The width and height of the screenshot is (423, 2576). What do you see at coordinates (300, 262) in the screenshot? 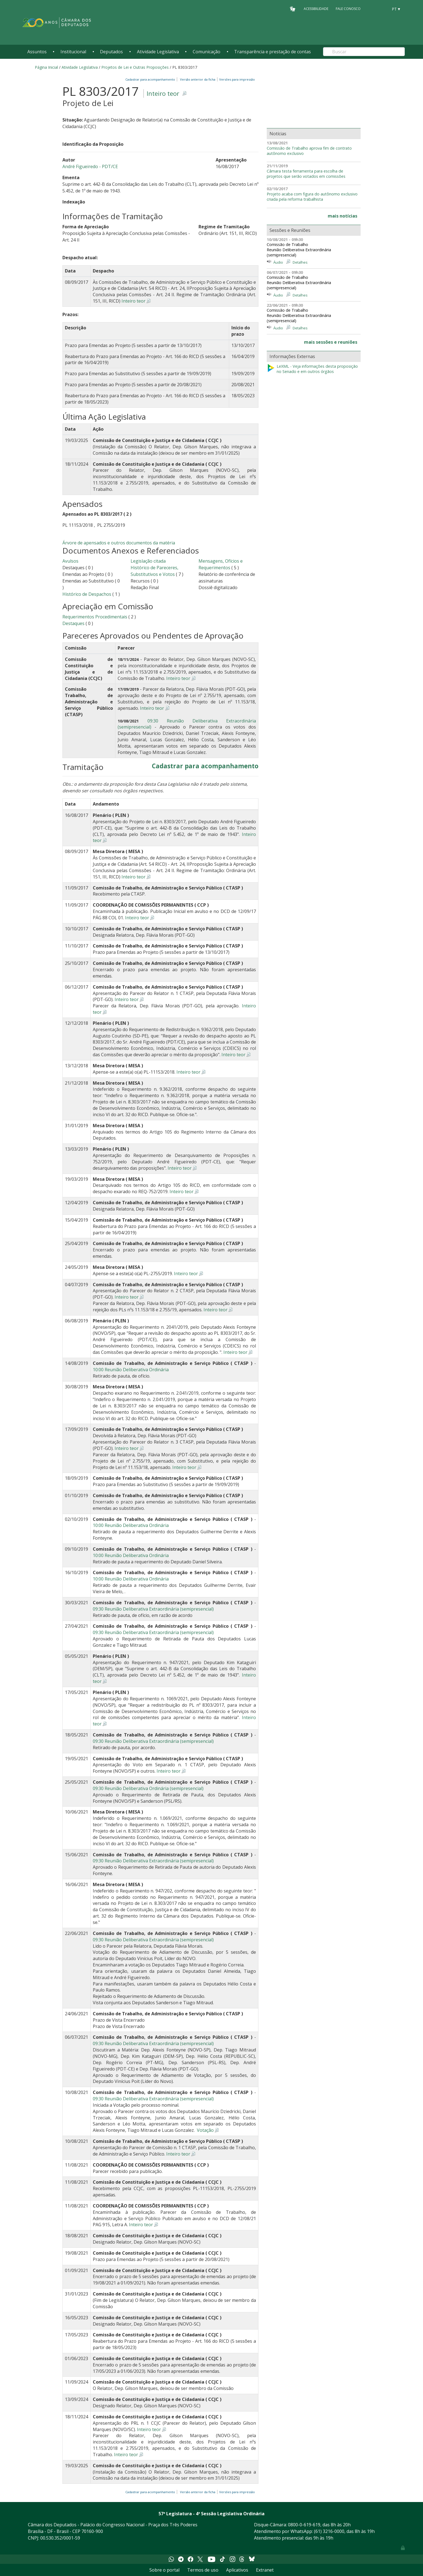
I see `Detalhes` at bounding box center [300, 262].